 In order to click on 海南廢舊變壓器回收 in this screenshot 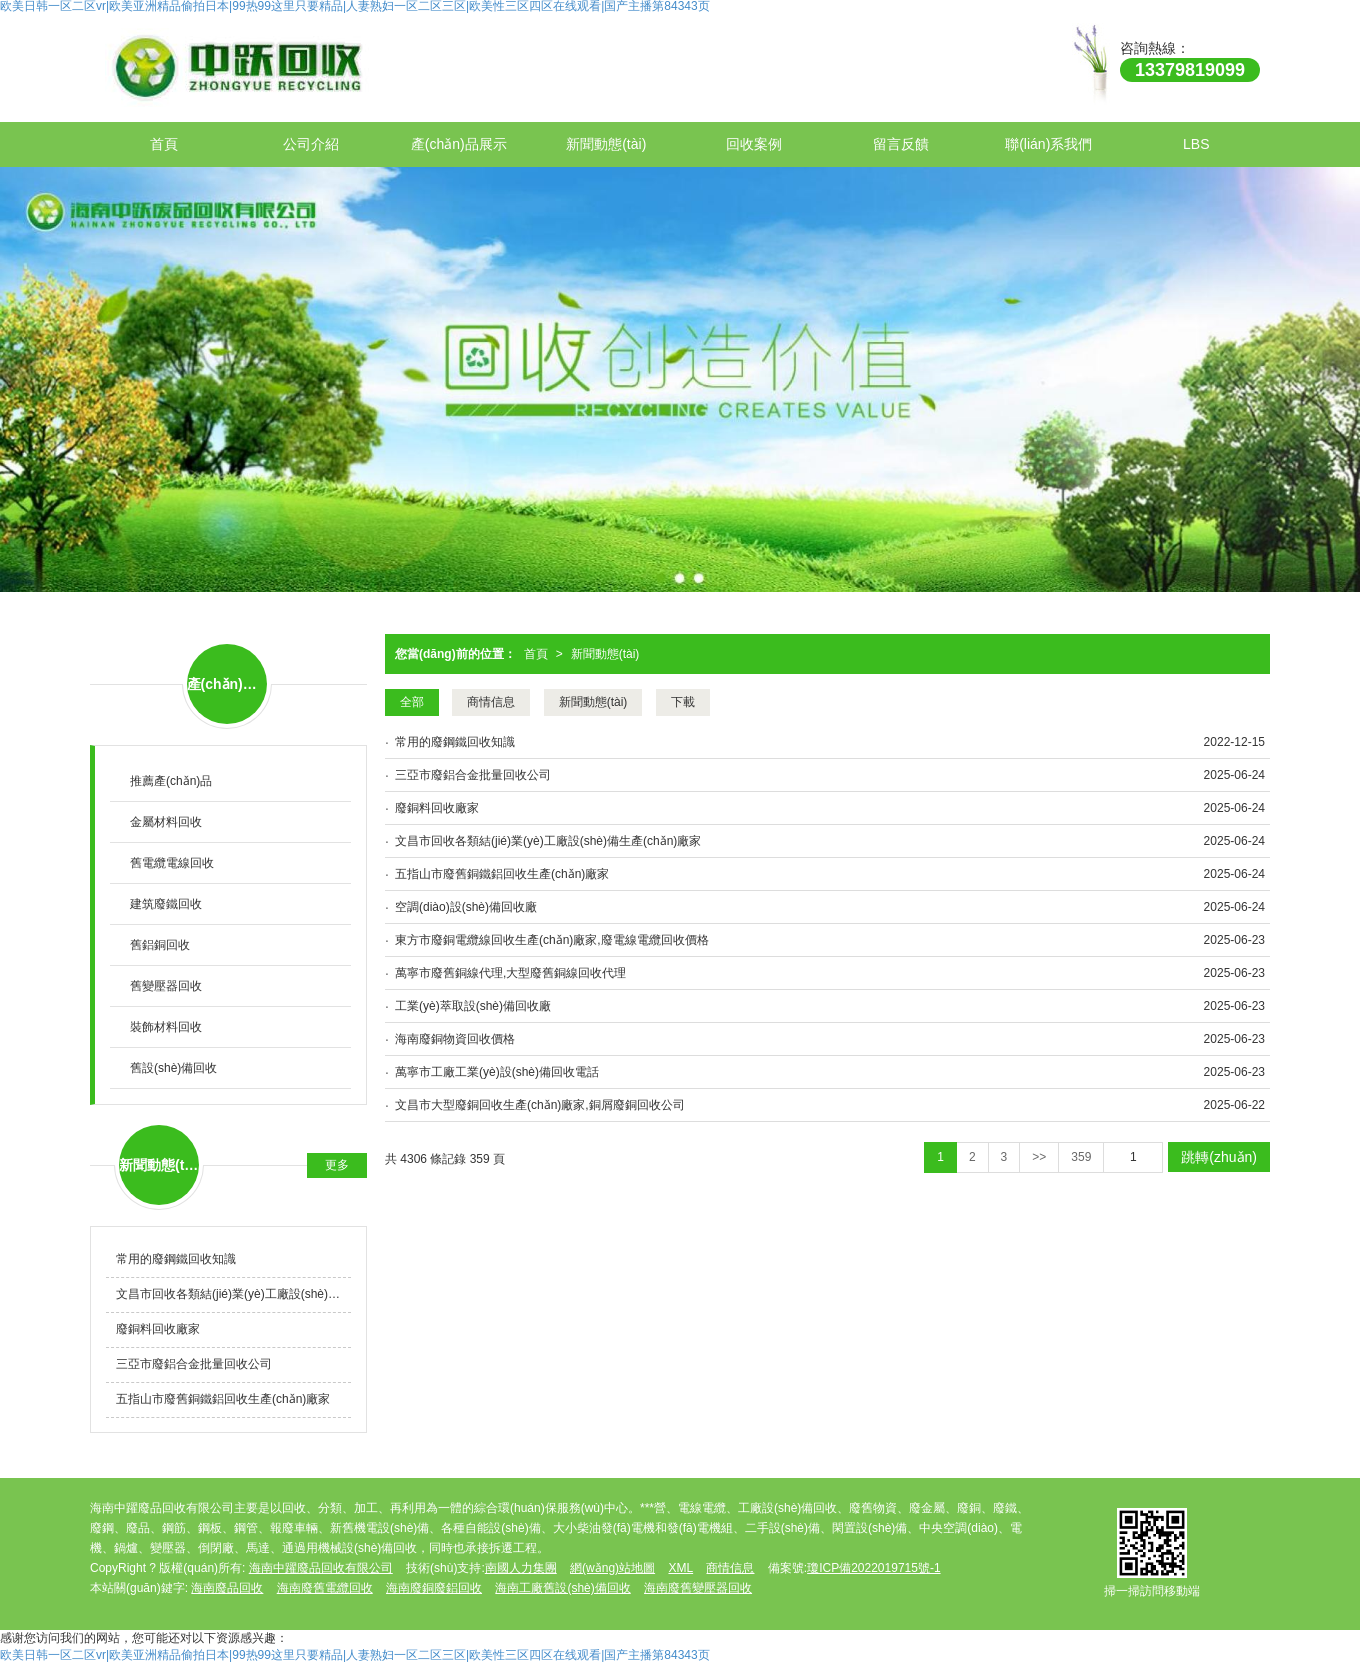, I will do `click(698, 1588)`.